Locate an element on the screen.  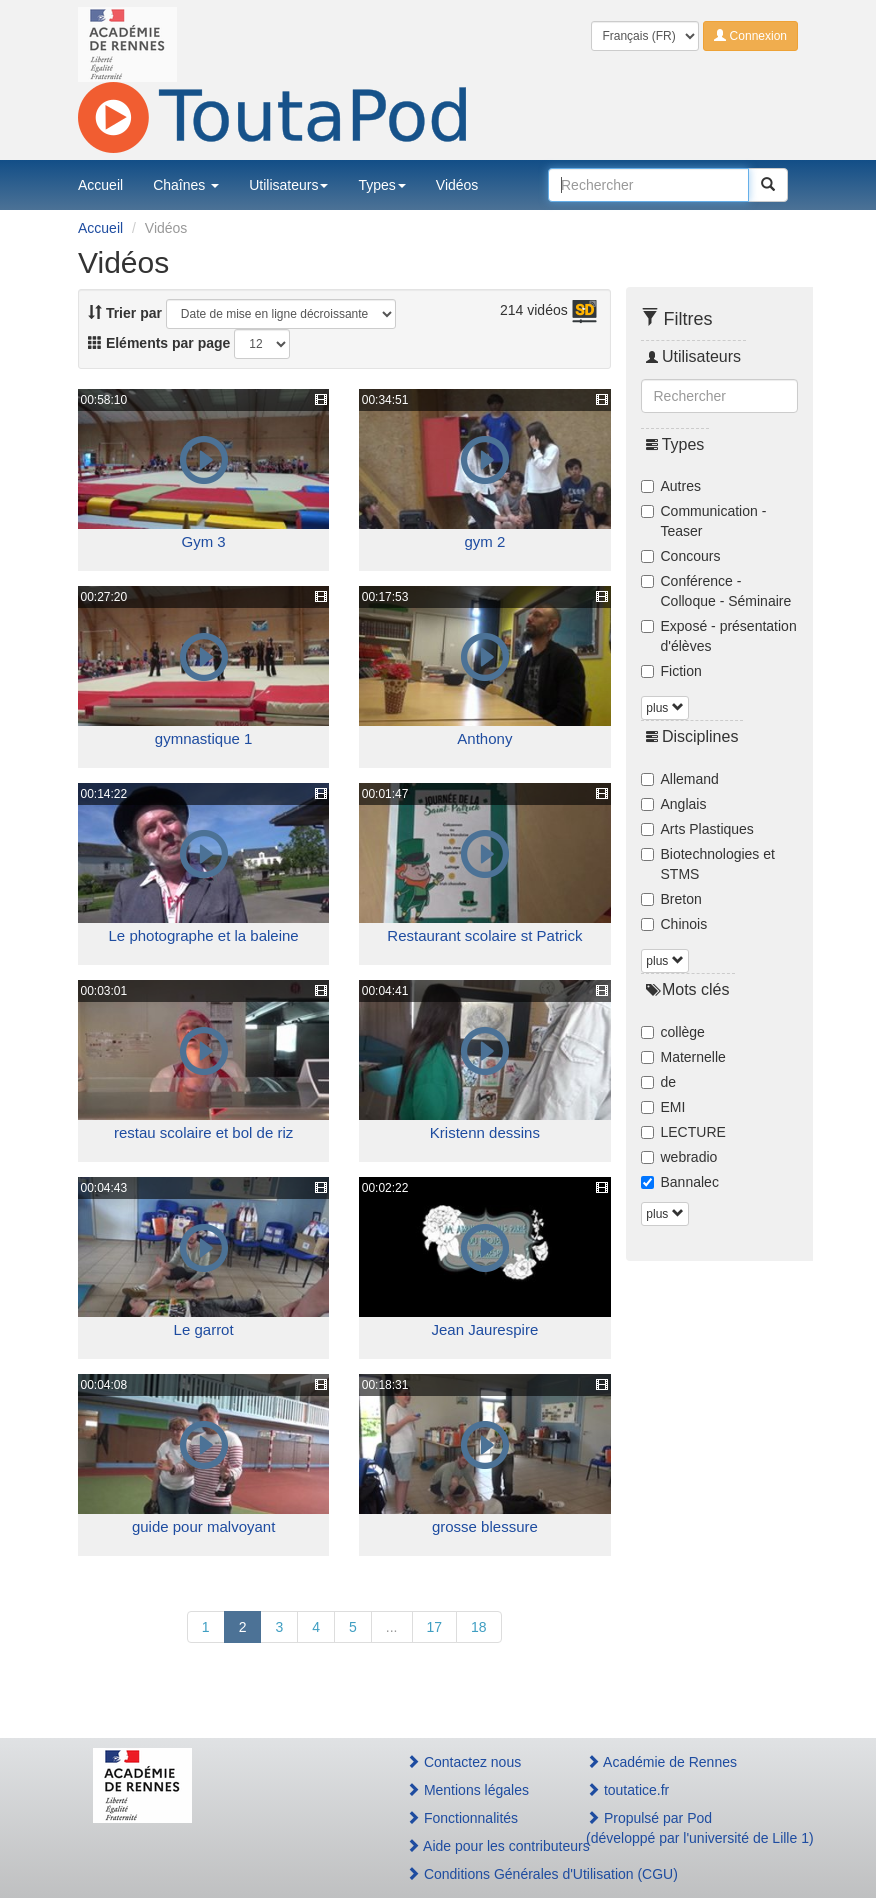
LECTURE is located at coordinates (683, 1132).